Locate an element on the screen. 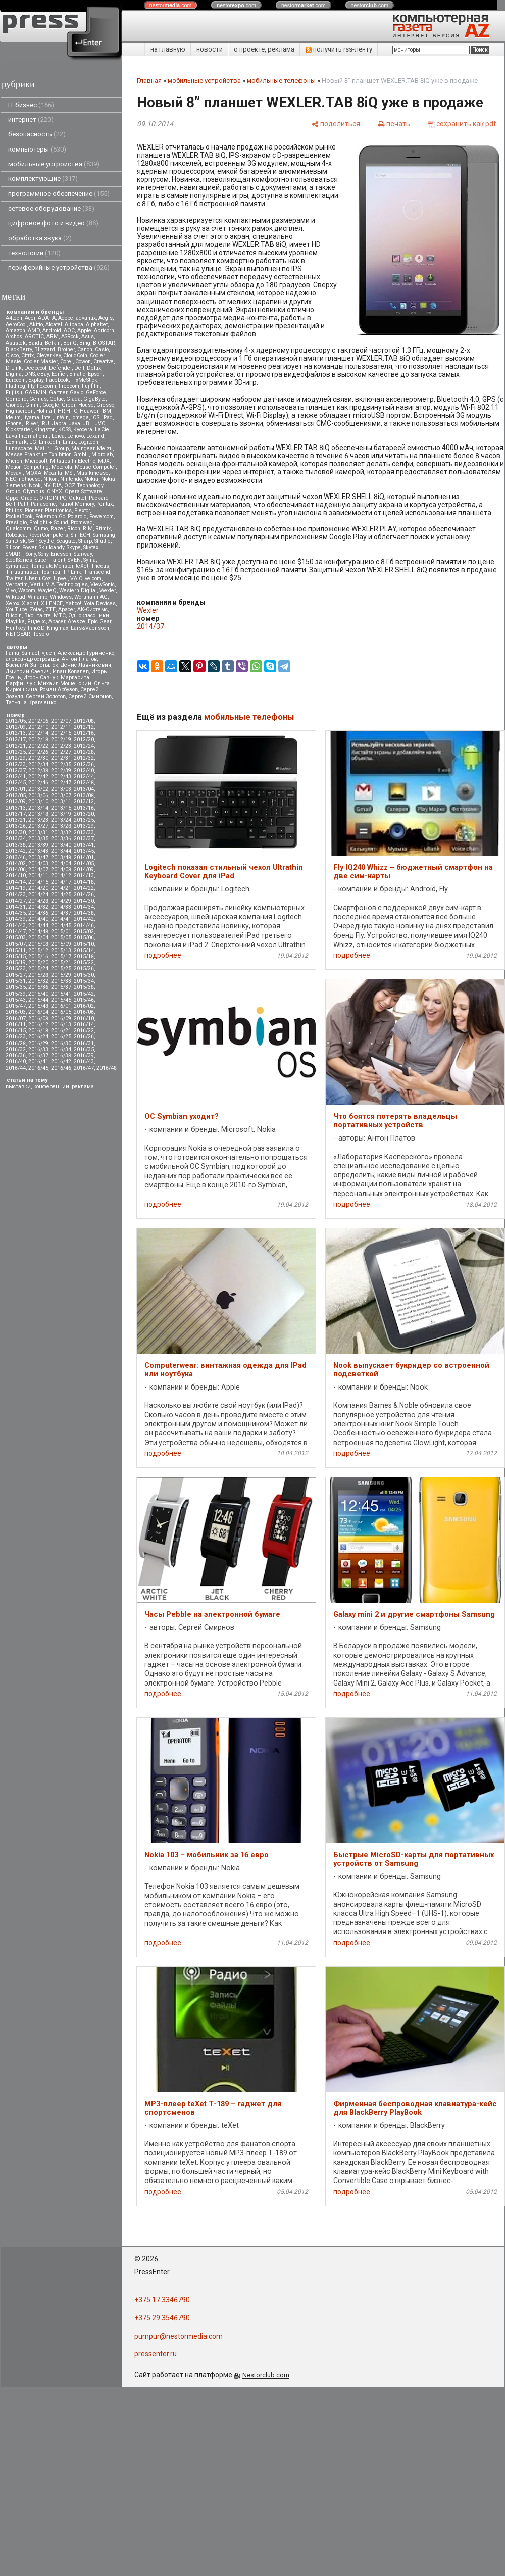  ASRock is located at coordinates (70, 336).